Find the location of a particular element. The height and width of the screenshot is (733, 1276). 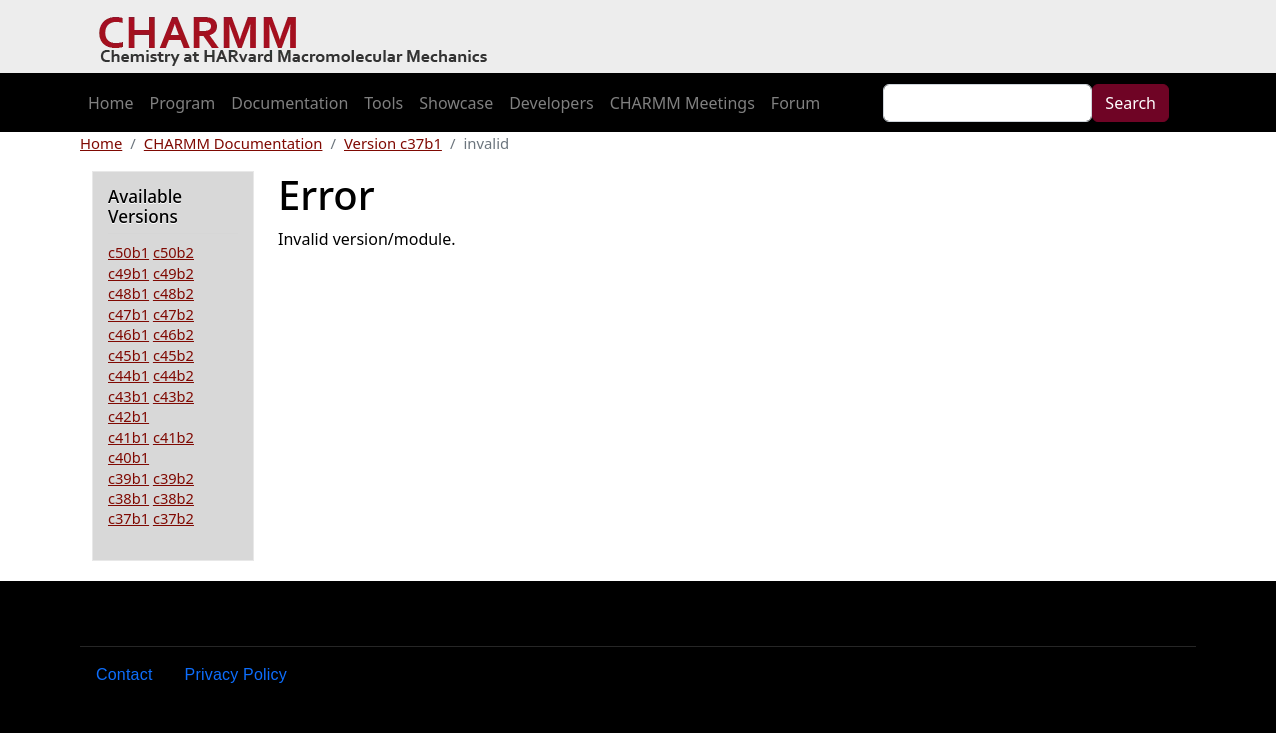

Privacy Policy is located at coordinates (236, 674).